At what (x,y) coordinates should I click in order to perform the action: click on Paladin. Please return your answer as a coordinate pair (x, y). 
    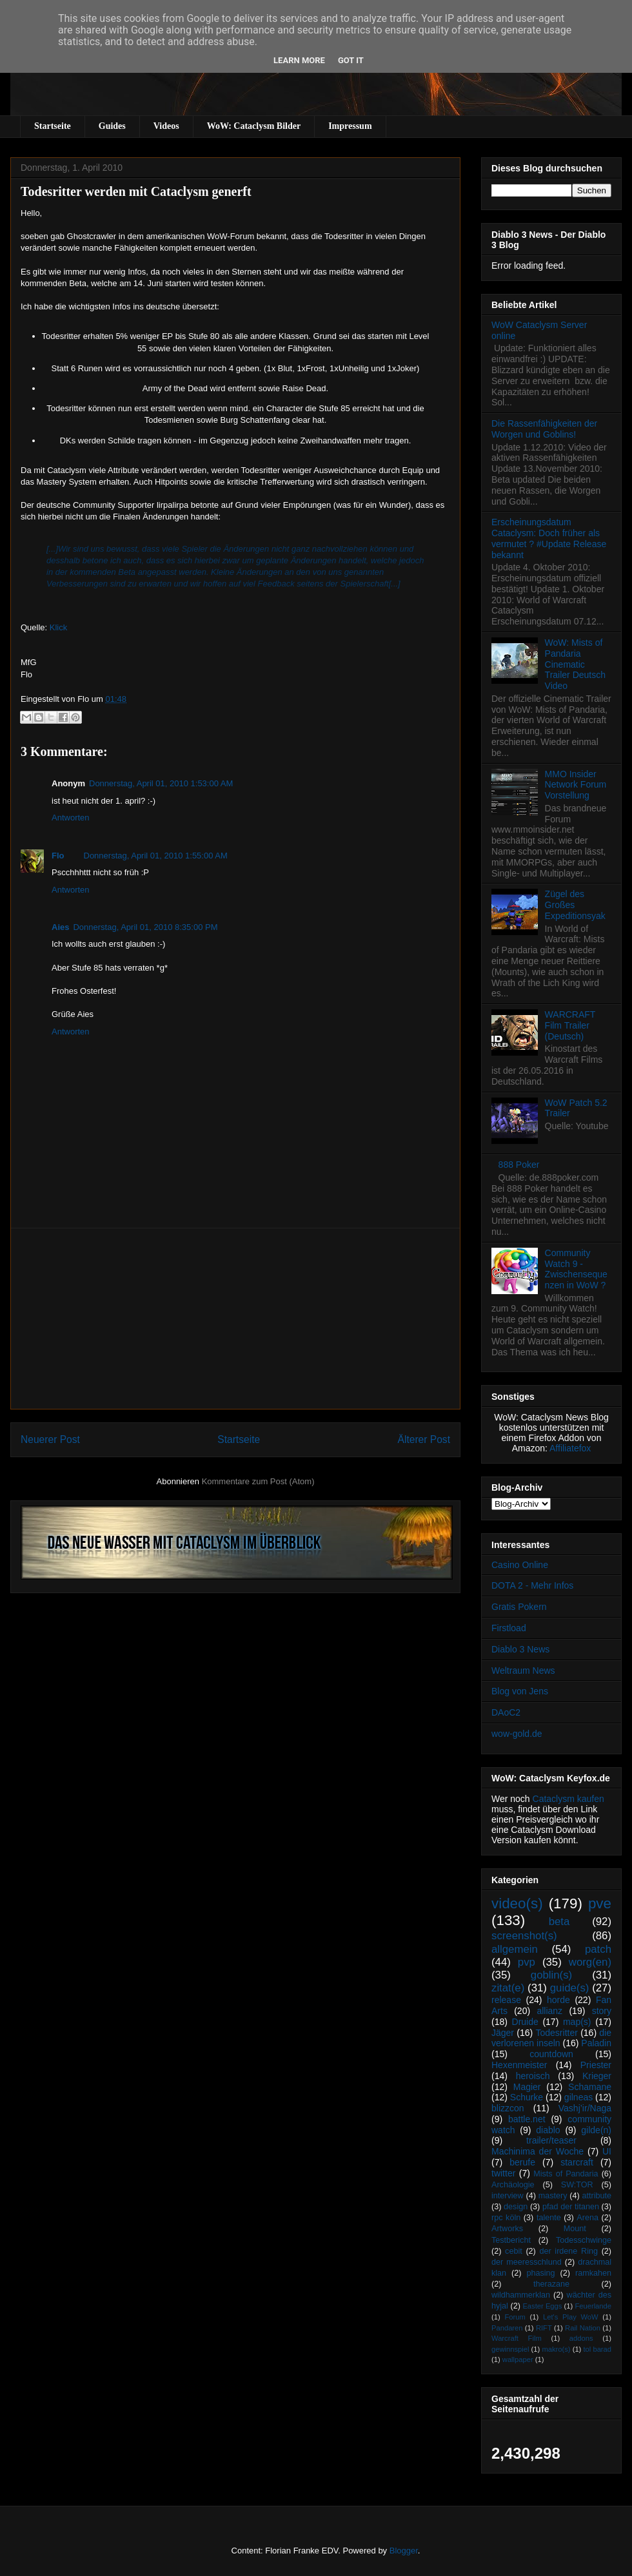
    Looking at the image, I should click on (596, 2043).